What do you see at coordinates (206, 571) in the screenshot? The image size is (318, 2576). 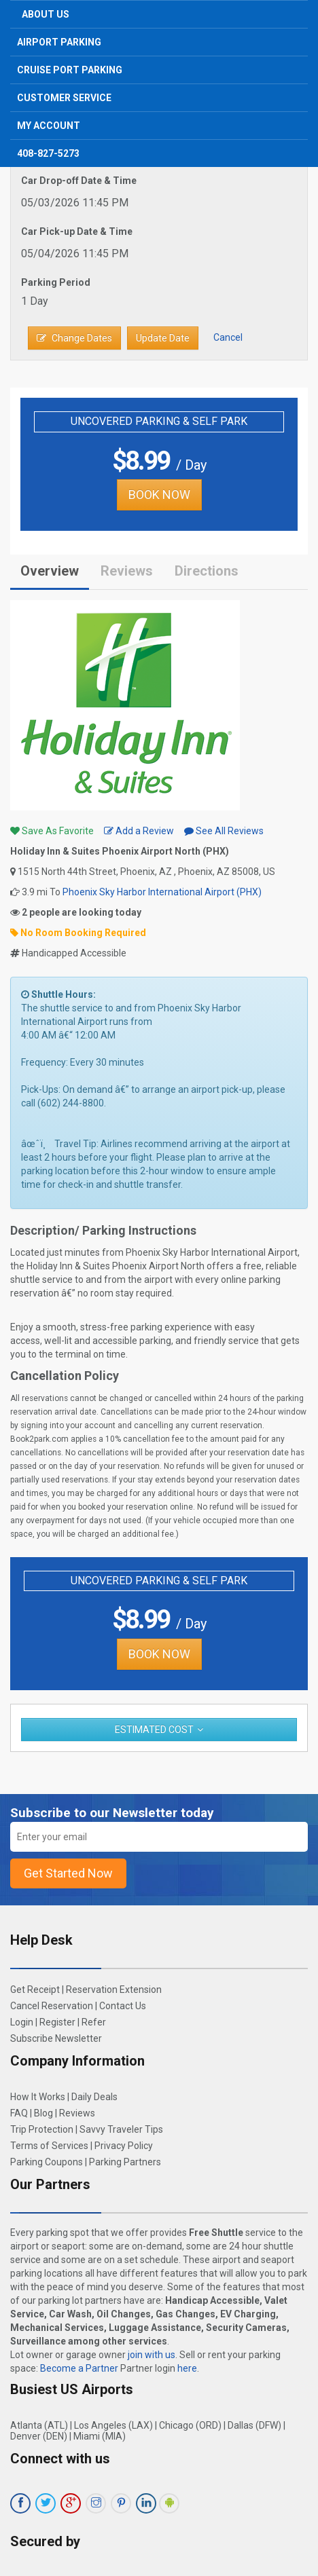 I see `Directions [tab]` at bounding box center [206, 571].